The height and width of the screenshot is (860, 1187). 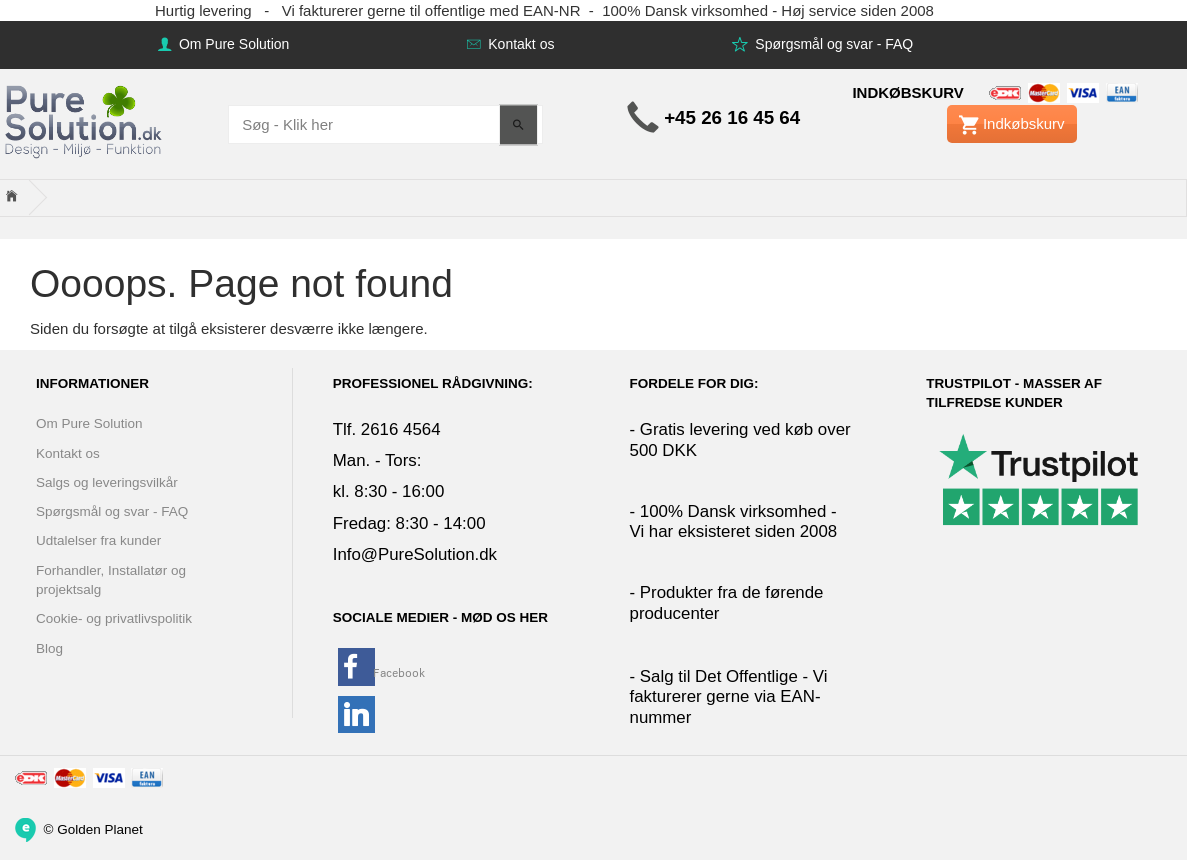 I want to click on Info@PureSolution.dk, so click(x=415, y=554).